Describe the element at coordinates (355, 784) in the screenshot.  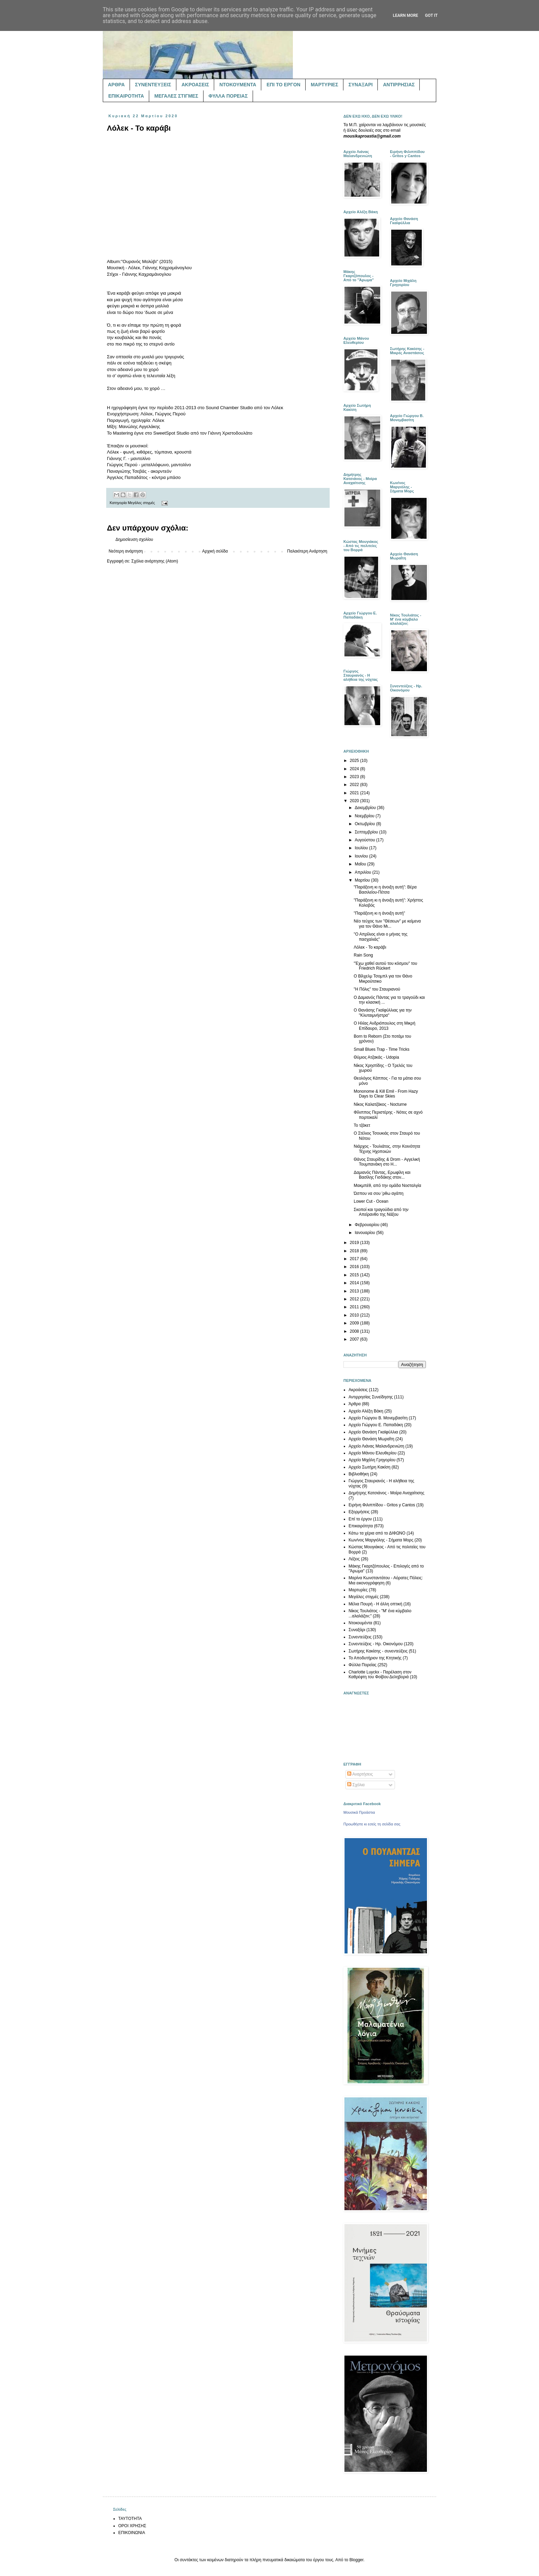
I see `2022` at that location.